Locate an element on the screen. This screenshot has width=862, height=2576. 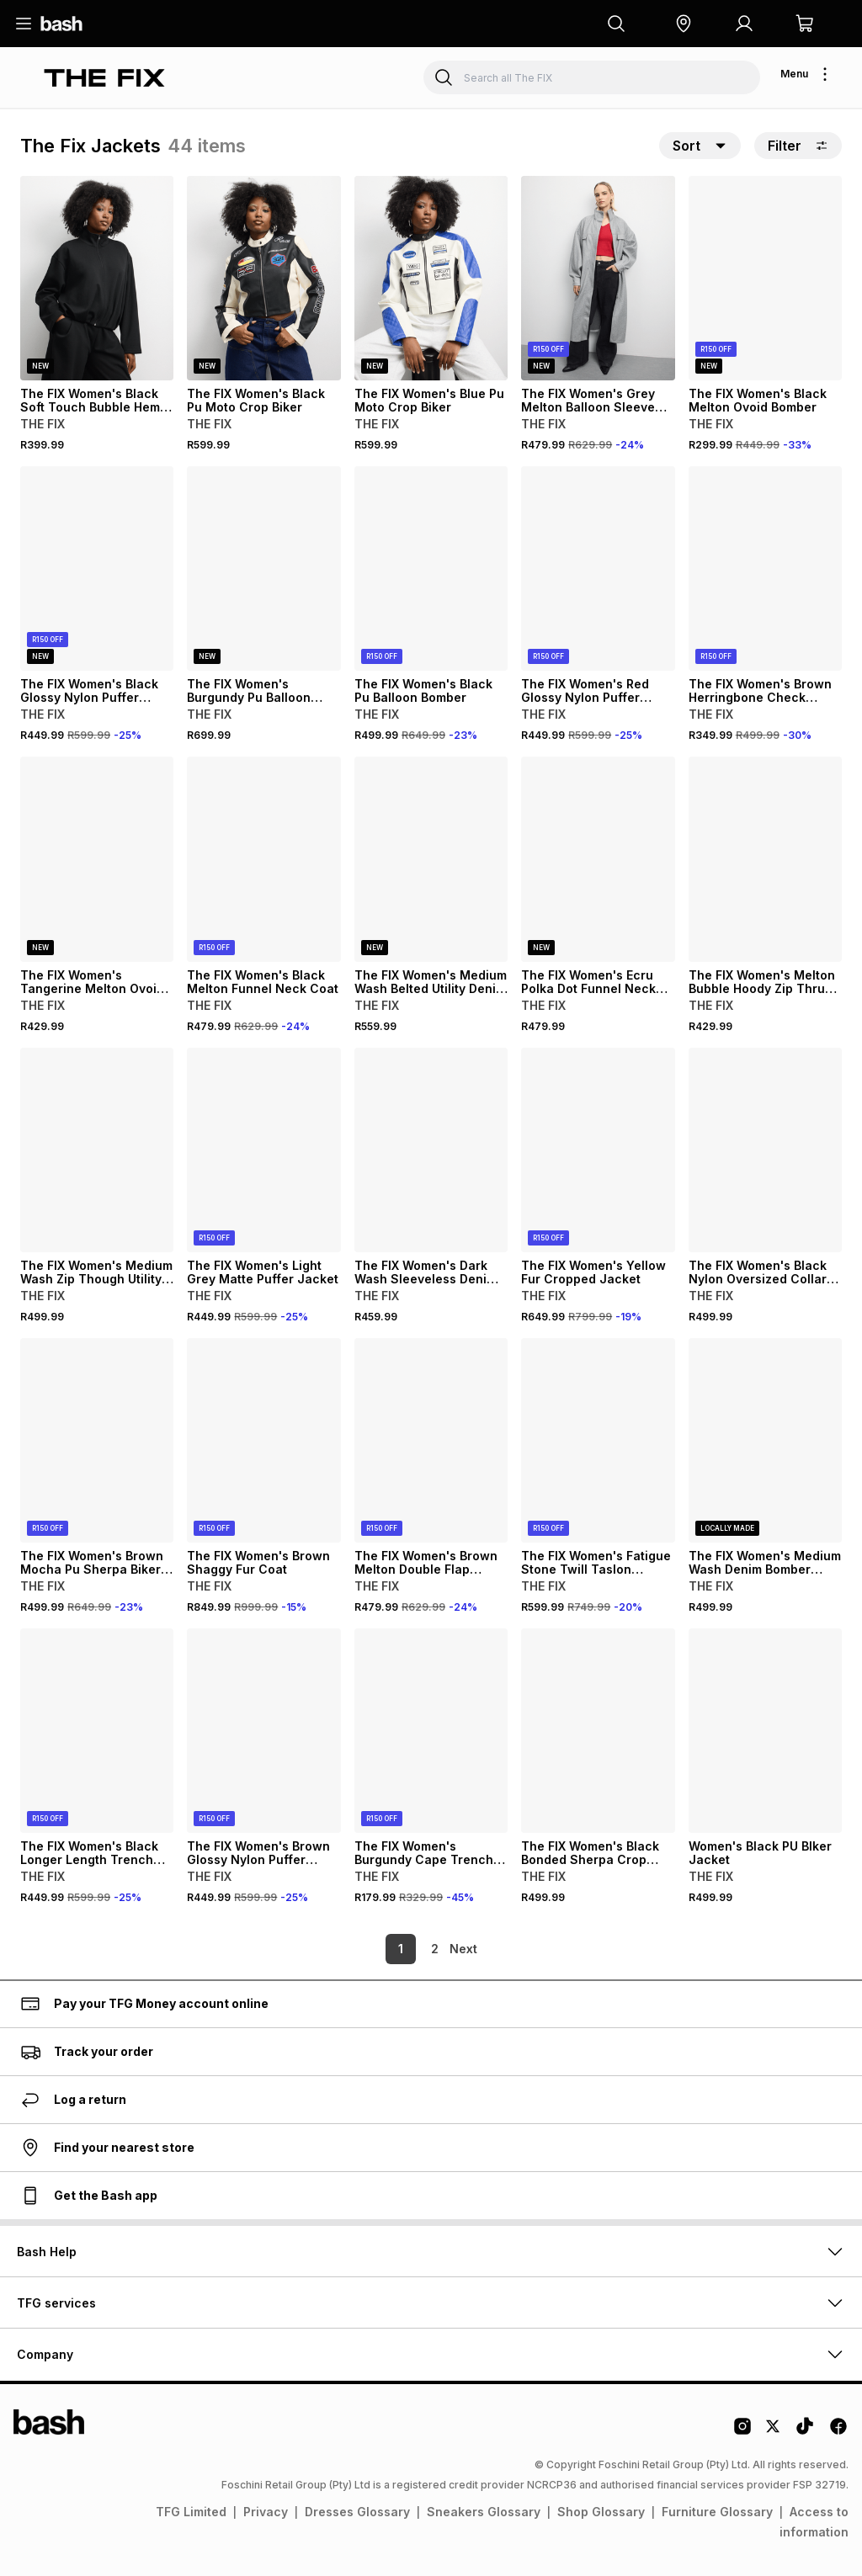
[View details for The FIX Women's Medium Wash Belted Utility Denim Jacket] is located at coordinates (431, 859).